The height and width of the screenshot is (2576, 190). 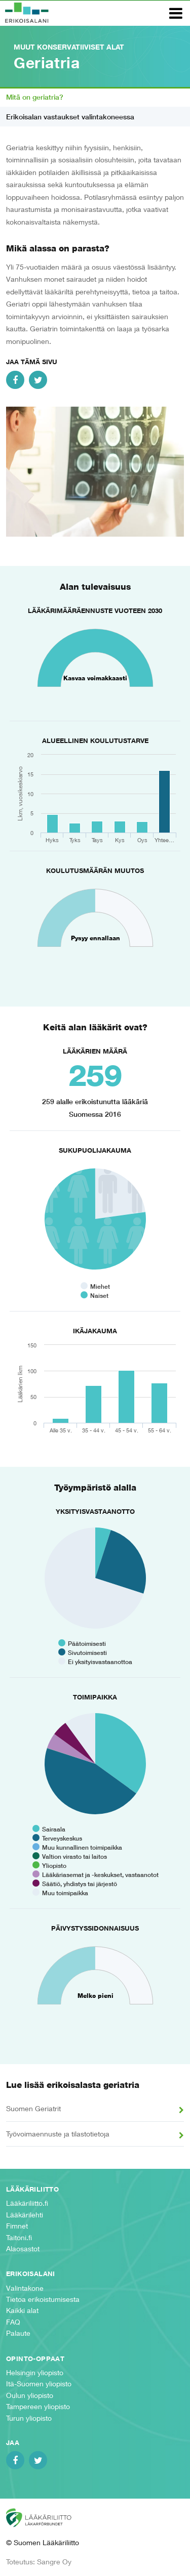 What do you see at coordinates (34, 97) in the screenshot?
I see `Mitä on geriatria? [tab]` at bounding box center [34, 97].